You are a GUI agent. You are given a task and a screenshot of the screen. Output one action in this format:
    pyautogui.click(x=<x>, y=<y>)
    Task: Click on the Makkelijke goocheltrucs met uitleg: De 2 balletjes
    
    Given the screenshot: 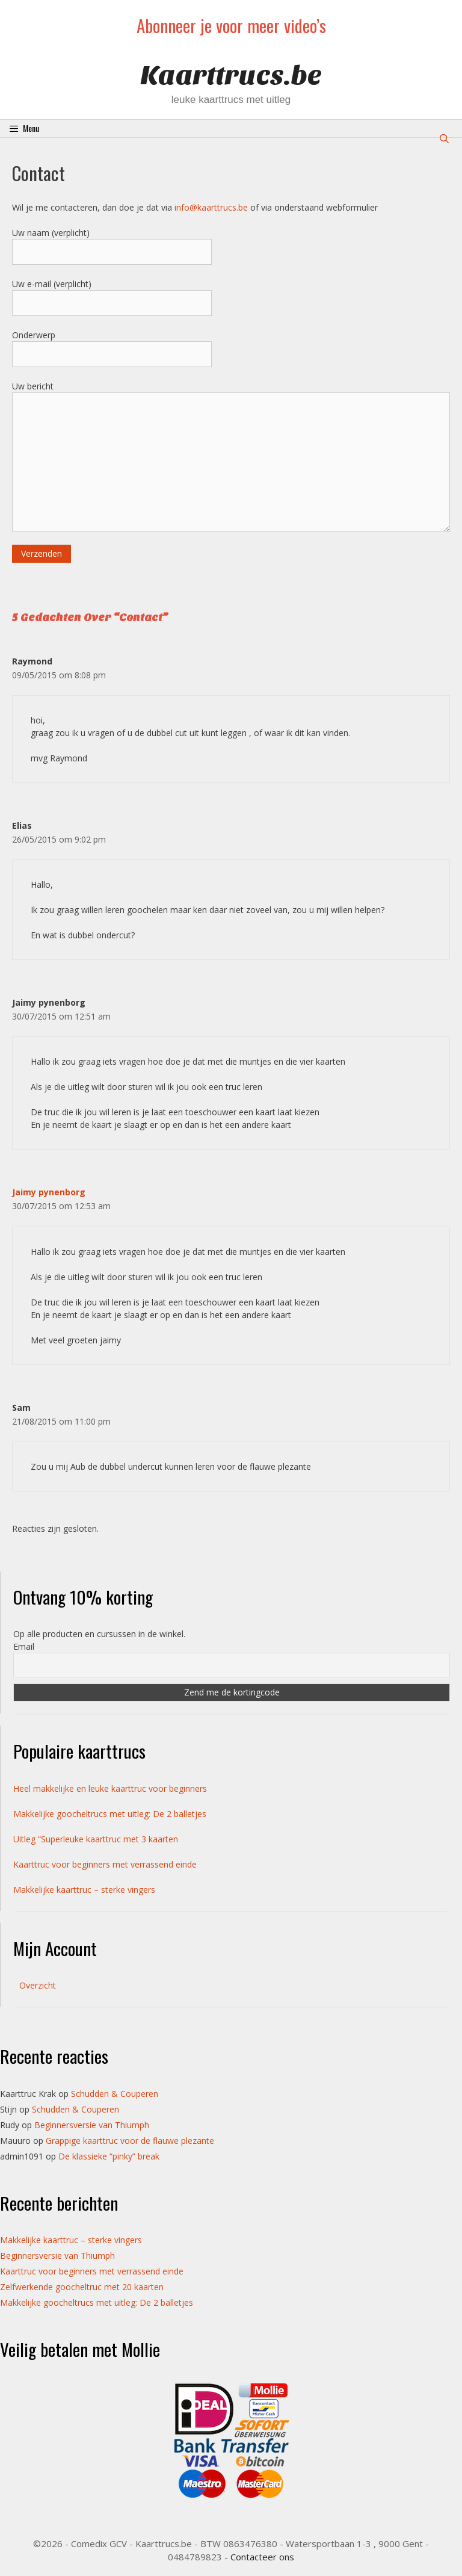 What is the action you would take?
    pyautogui.click(x=109, y=1813)
    